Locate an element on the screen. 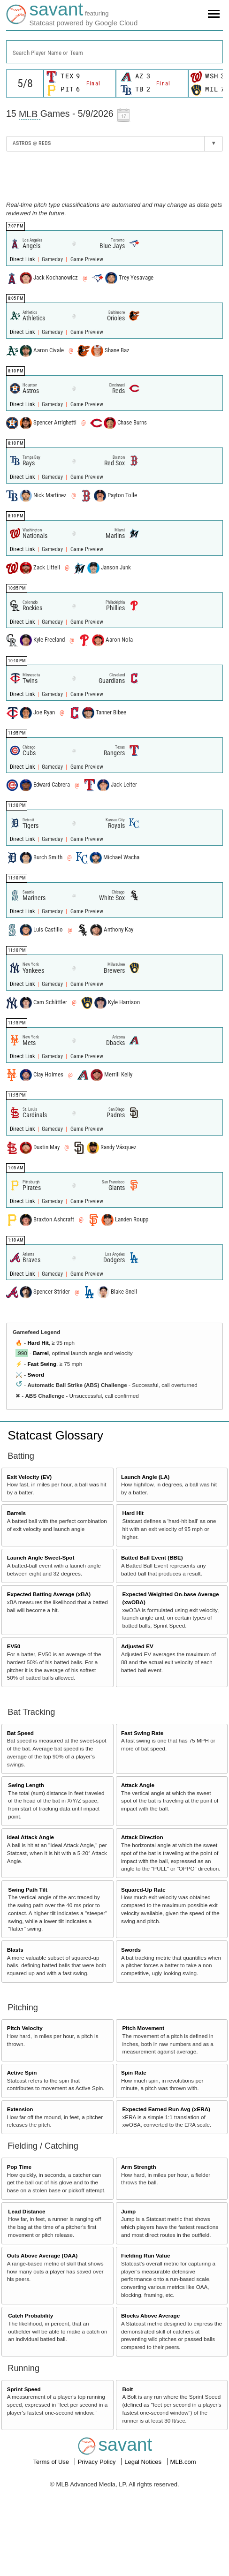 The height and width of the screenshot is (2576, 229). Swing Length is located at coordinates (26, 1785).